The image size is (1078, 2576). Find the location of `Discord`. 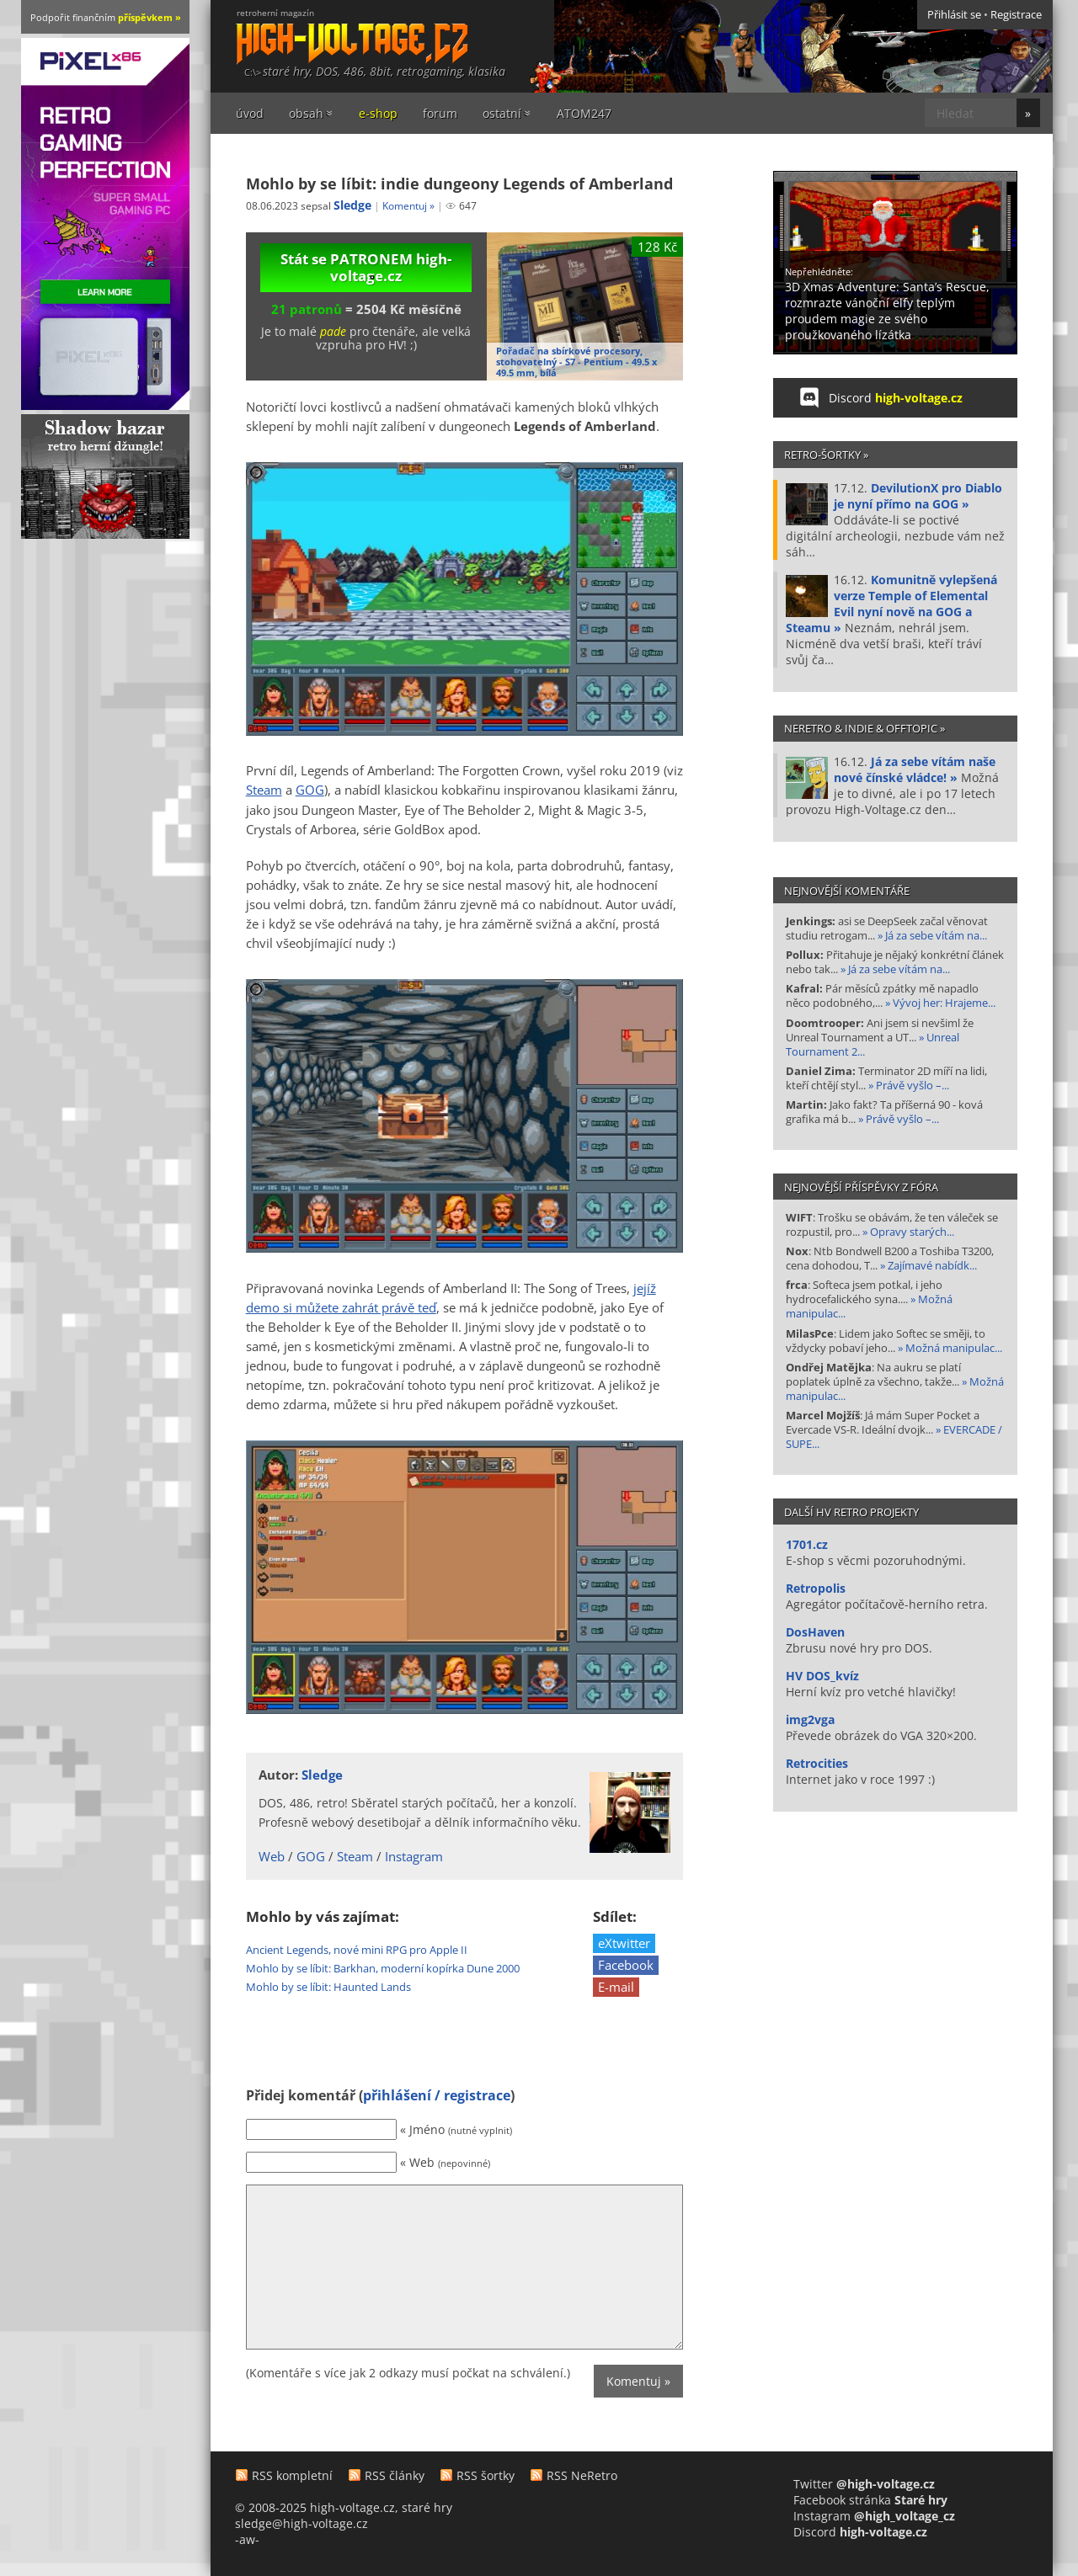

Discord is located at coordinates (896, 398).